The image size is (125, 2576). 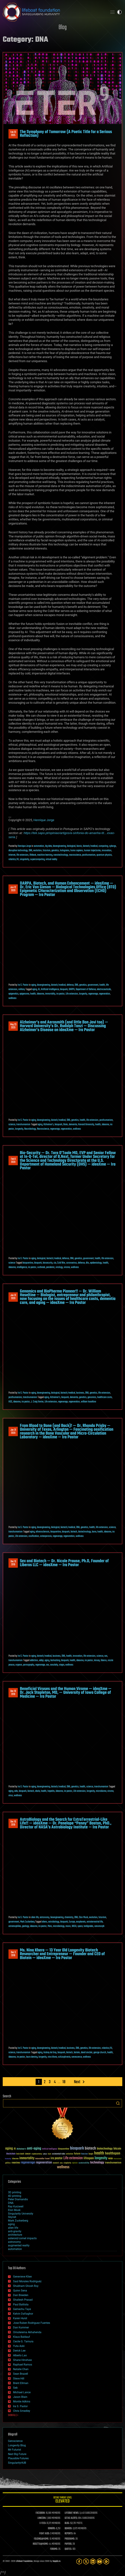 I want to click on liberos, so click(x=104, y=1660).